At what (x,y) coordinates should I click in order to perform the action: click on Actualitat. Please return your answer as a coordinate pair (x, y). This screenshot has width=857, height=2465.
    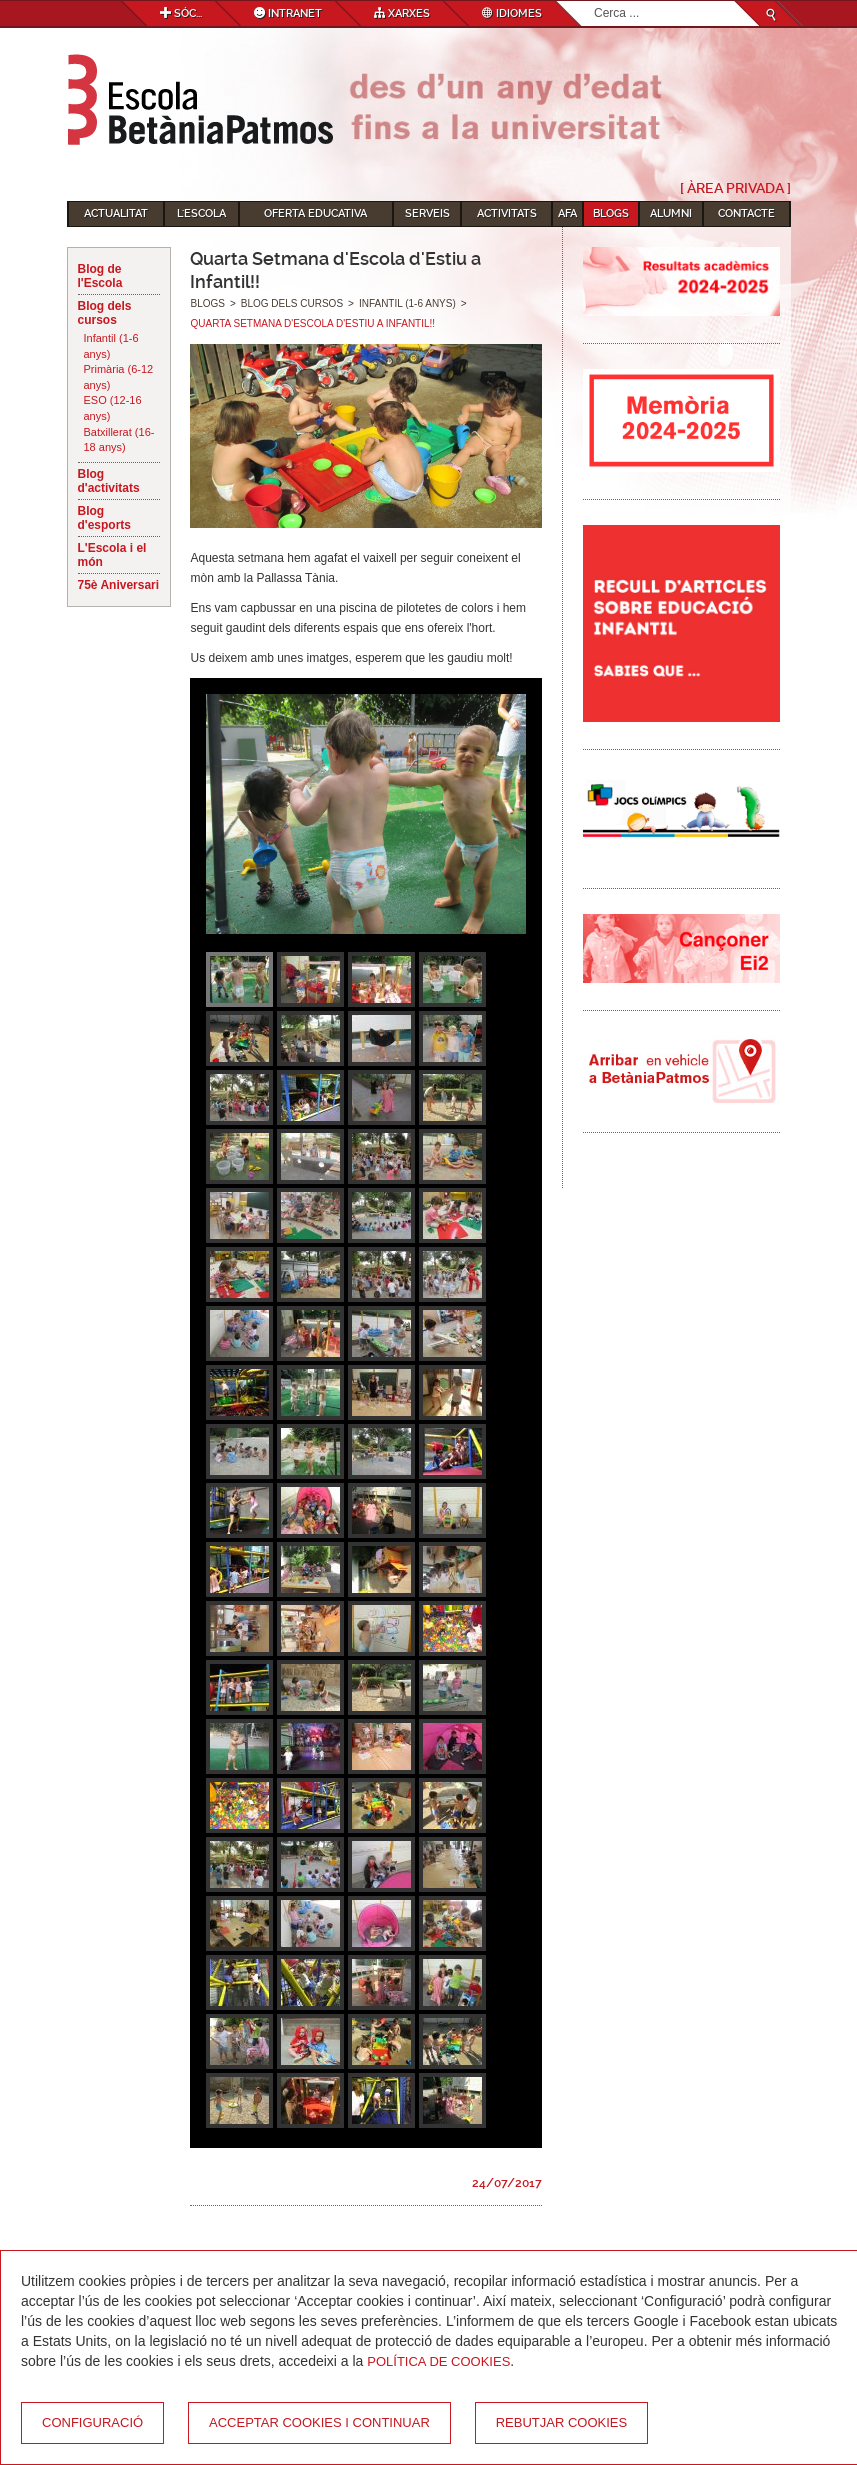
    Looking at the image, I should click on (116, 213).